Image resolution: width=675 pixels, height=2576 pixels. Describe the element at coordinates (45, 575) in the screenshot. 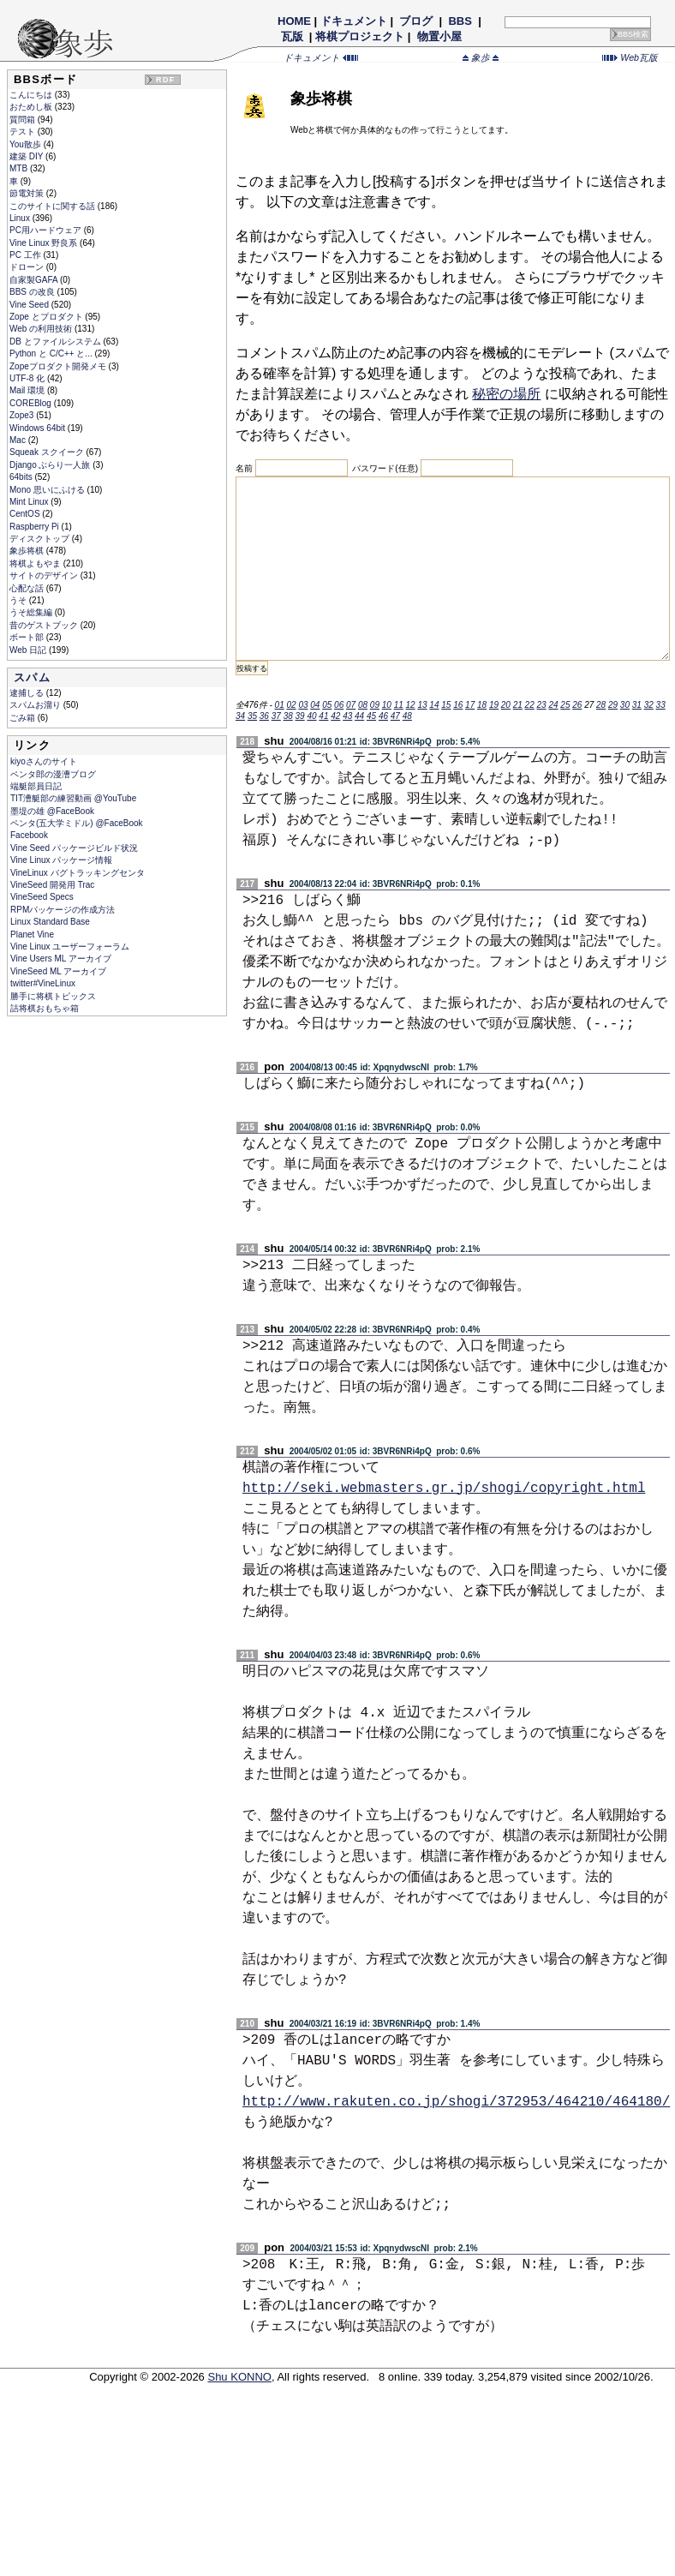

I see `サイトのデザイン` at that location.